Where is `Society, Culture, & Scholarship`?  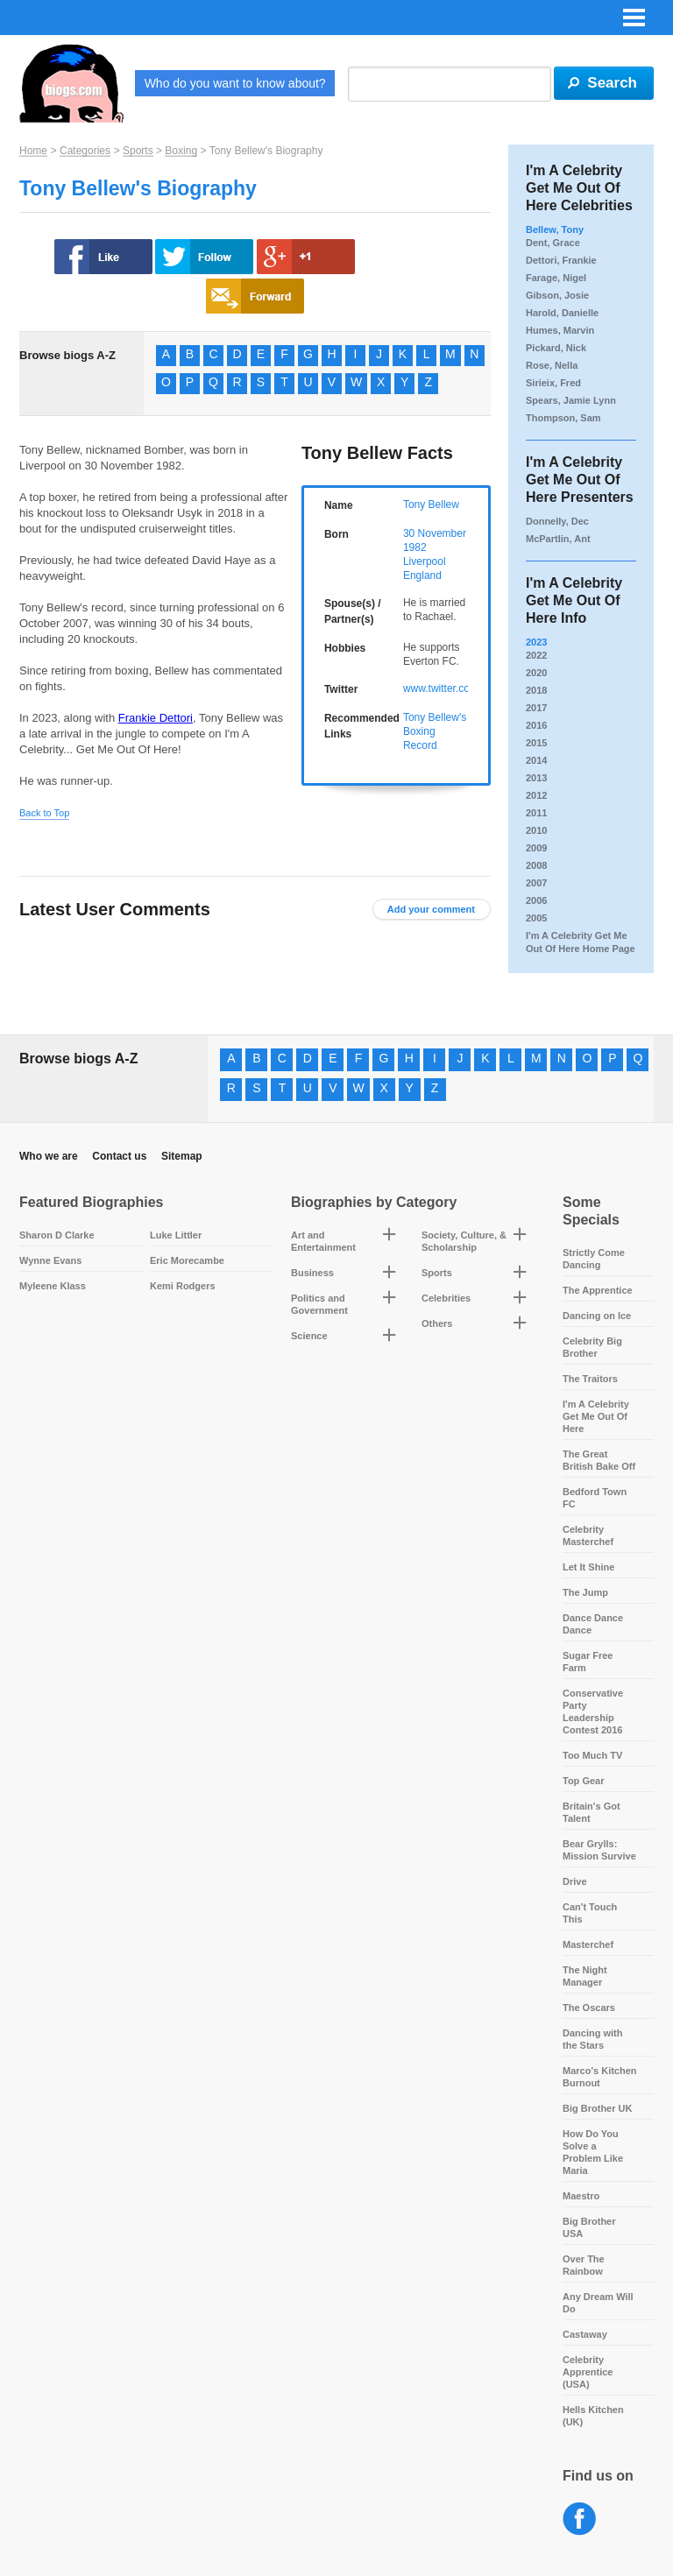
Society, Culture, & Scholarship is located at coordinates (464, 1241).